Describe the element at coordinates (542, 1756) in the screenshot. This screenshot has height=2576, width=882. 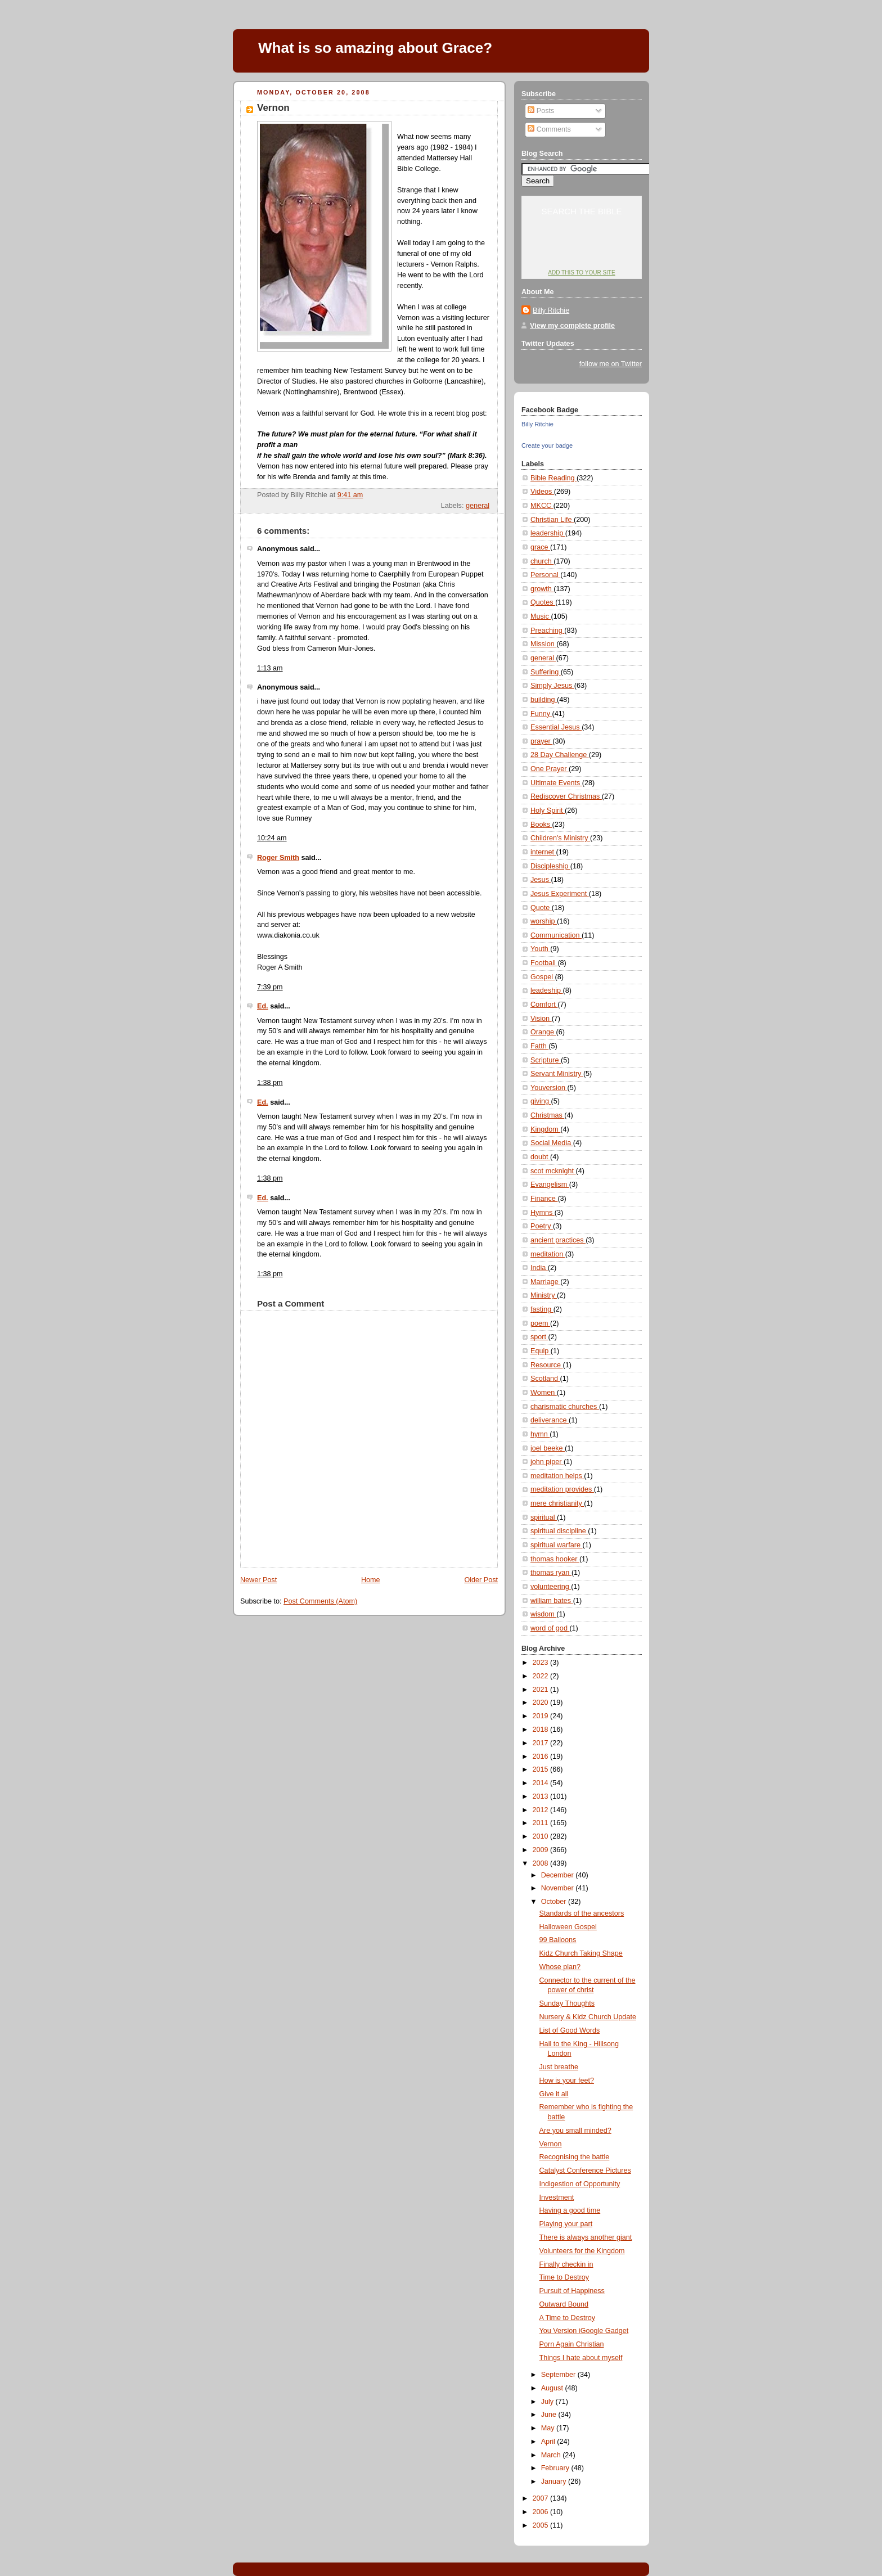
I see `2016` at that location.